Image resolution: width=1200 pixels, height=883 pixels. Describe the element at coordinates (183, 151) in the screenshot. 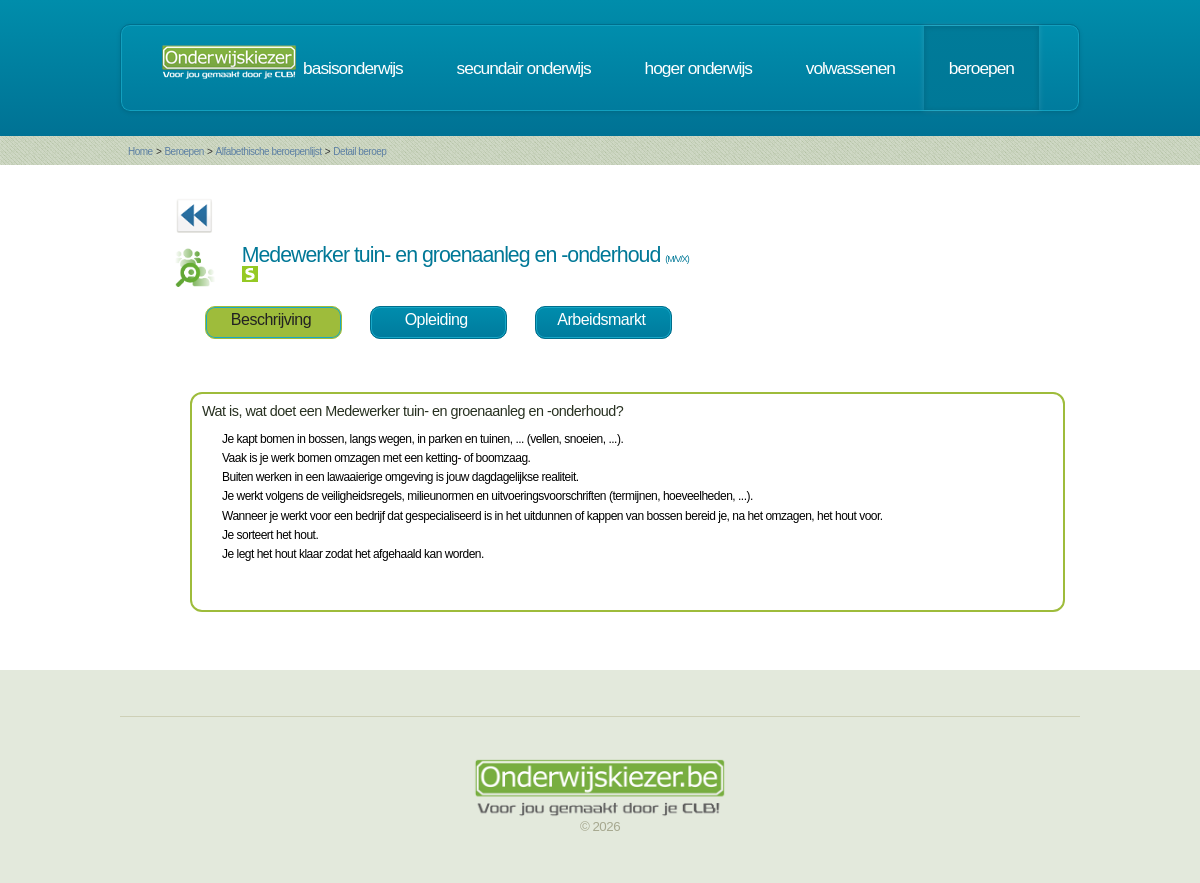

I see `Beroepen` at that location.